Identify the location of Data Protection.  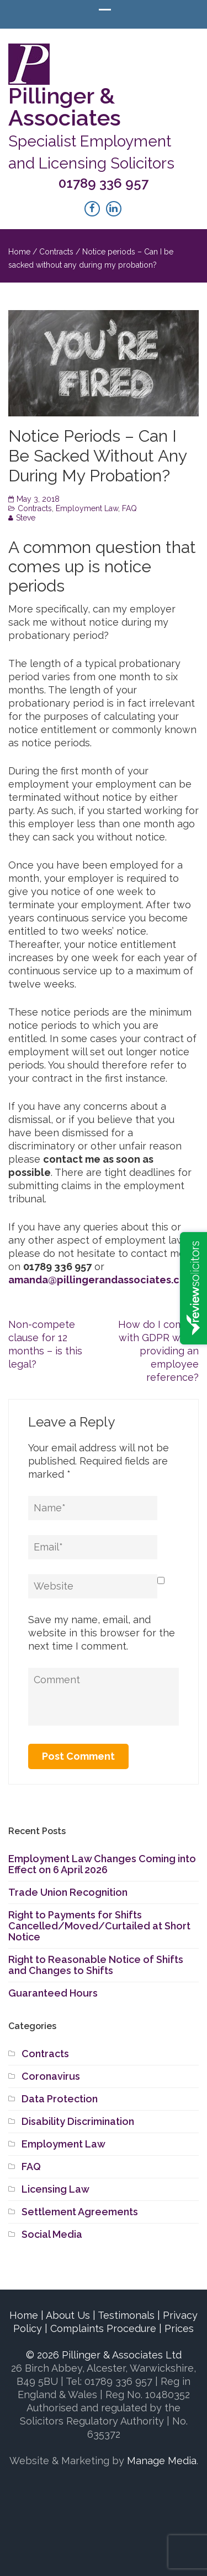
(60, 2099).